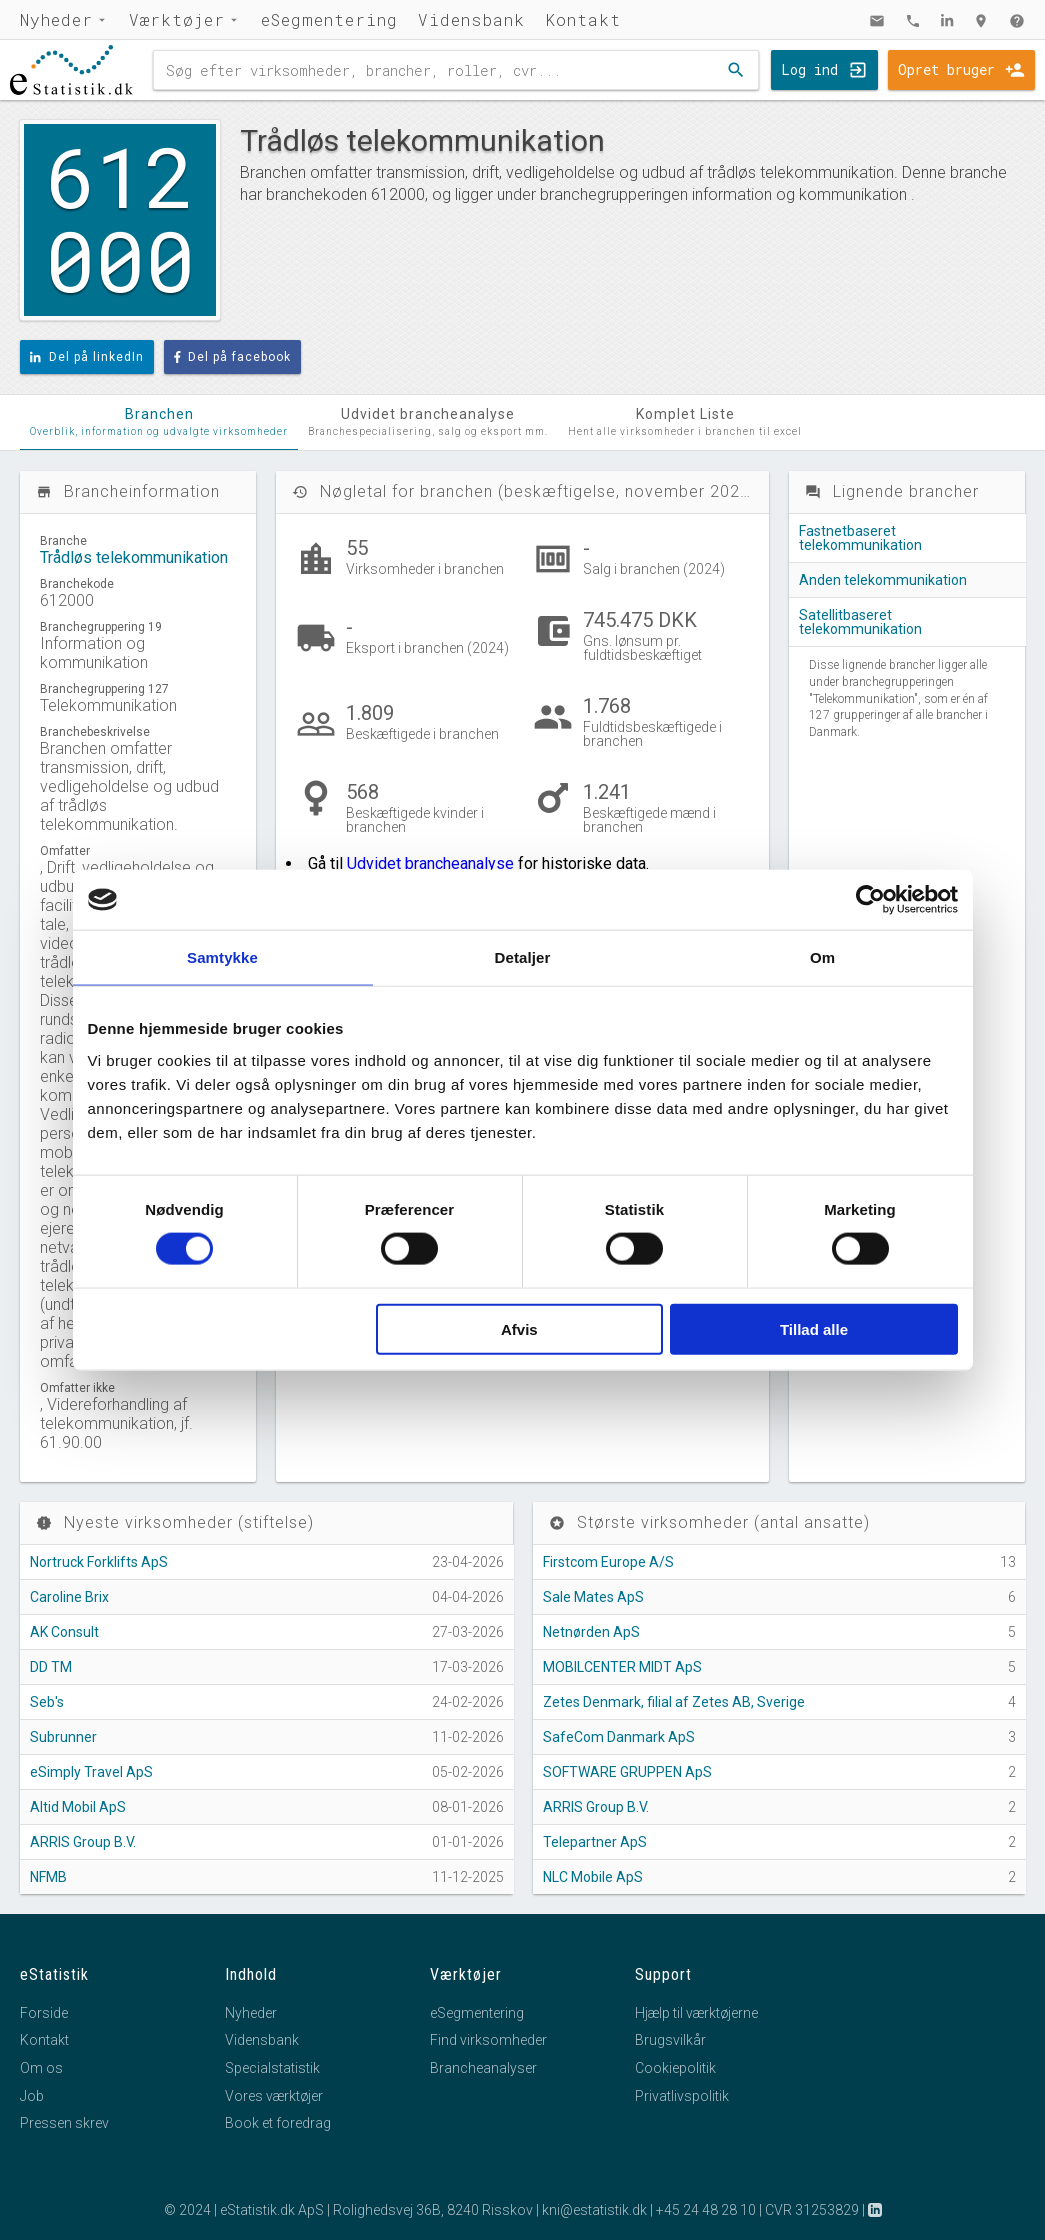 This screenshot has height=2240, width=1045. I want to click on SafeCom Danmark ApS, so click(619, 1737).